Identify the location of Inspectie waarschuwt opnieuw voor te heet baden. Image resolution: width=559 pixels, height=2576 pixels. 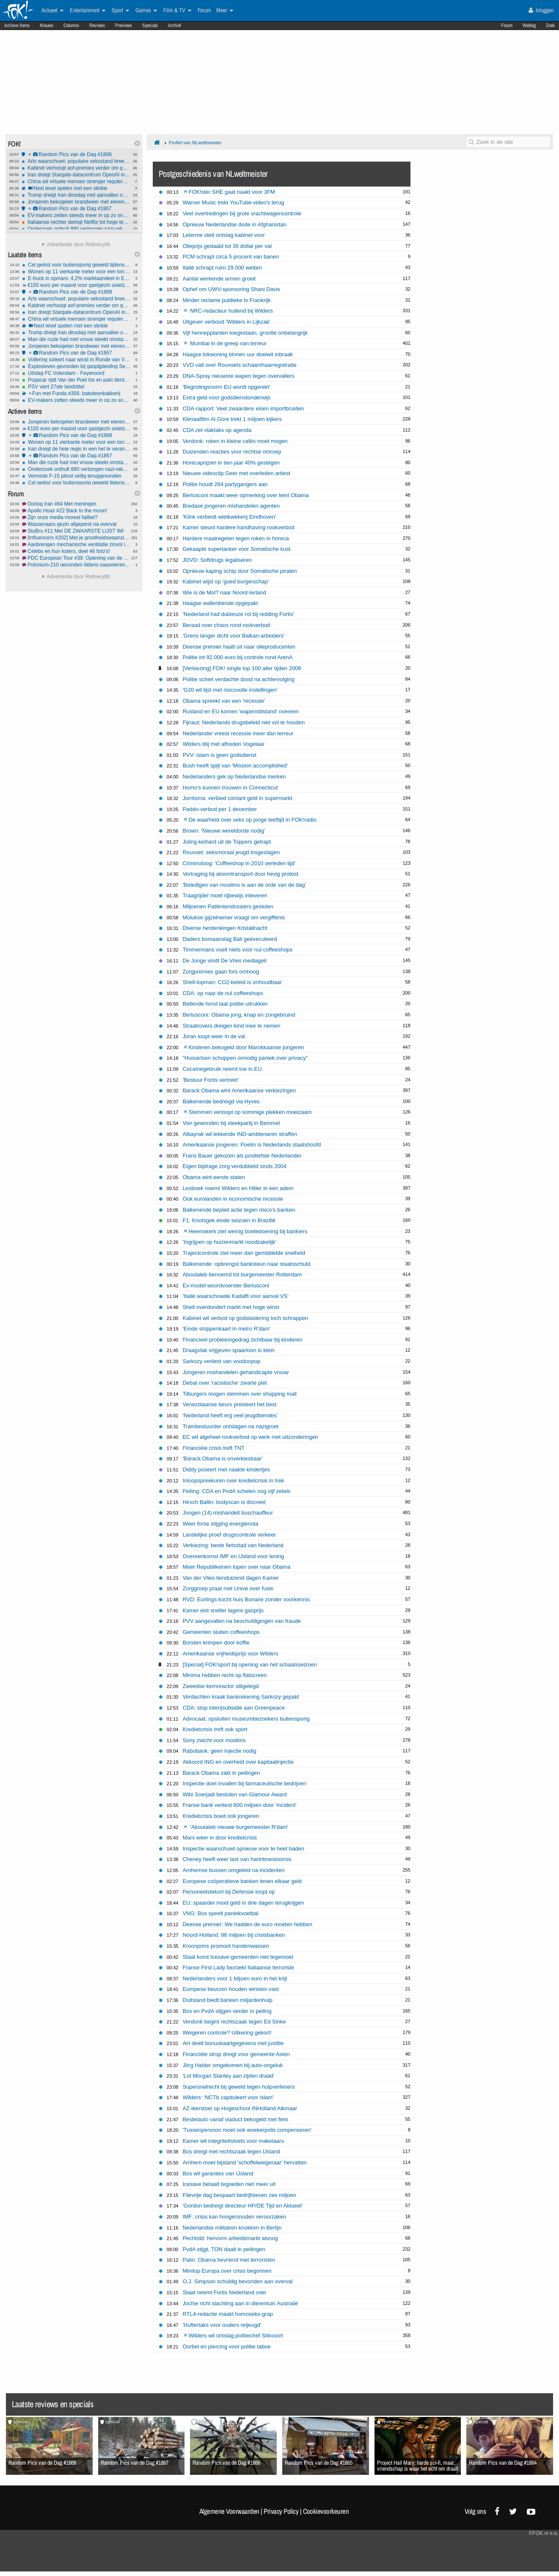
(243, 1848).